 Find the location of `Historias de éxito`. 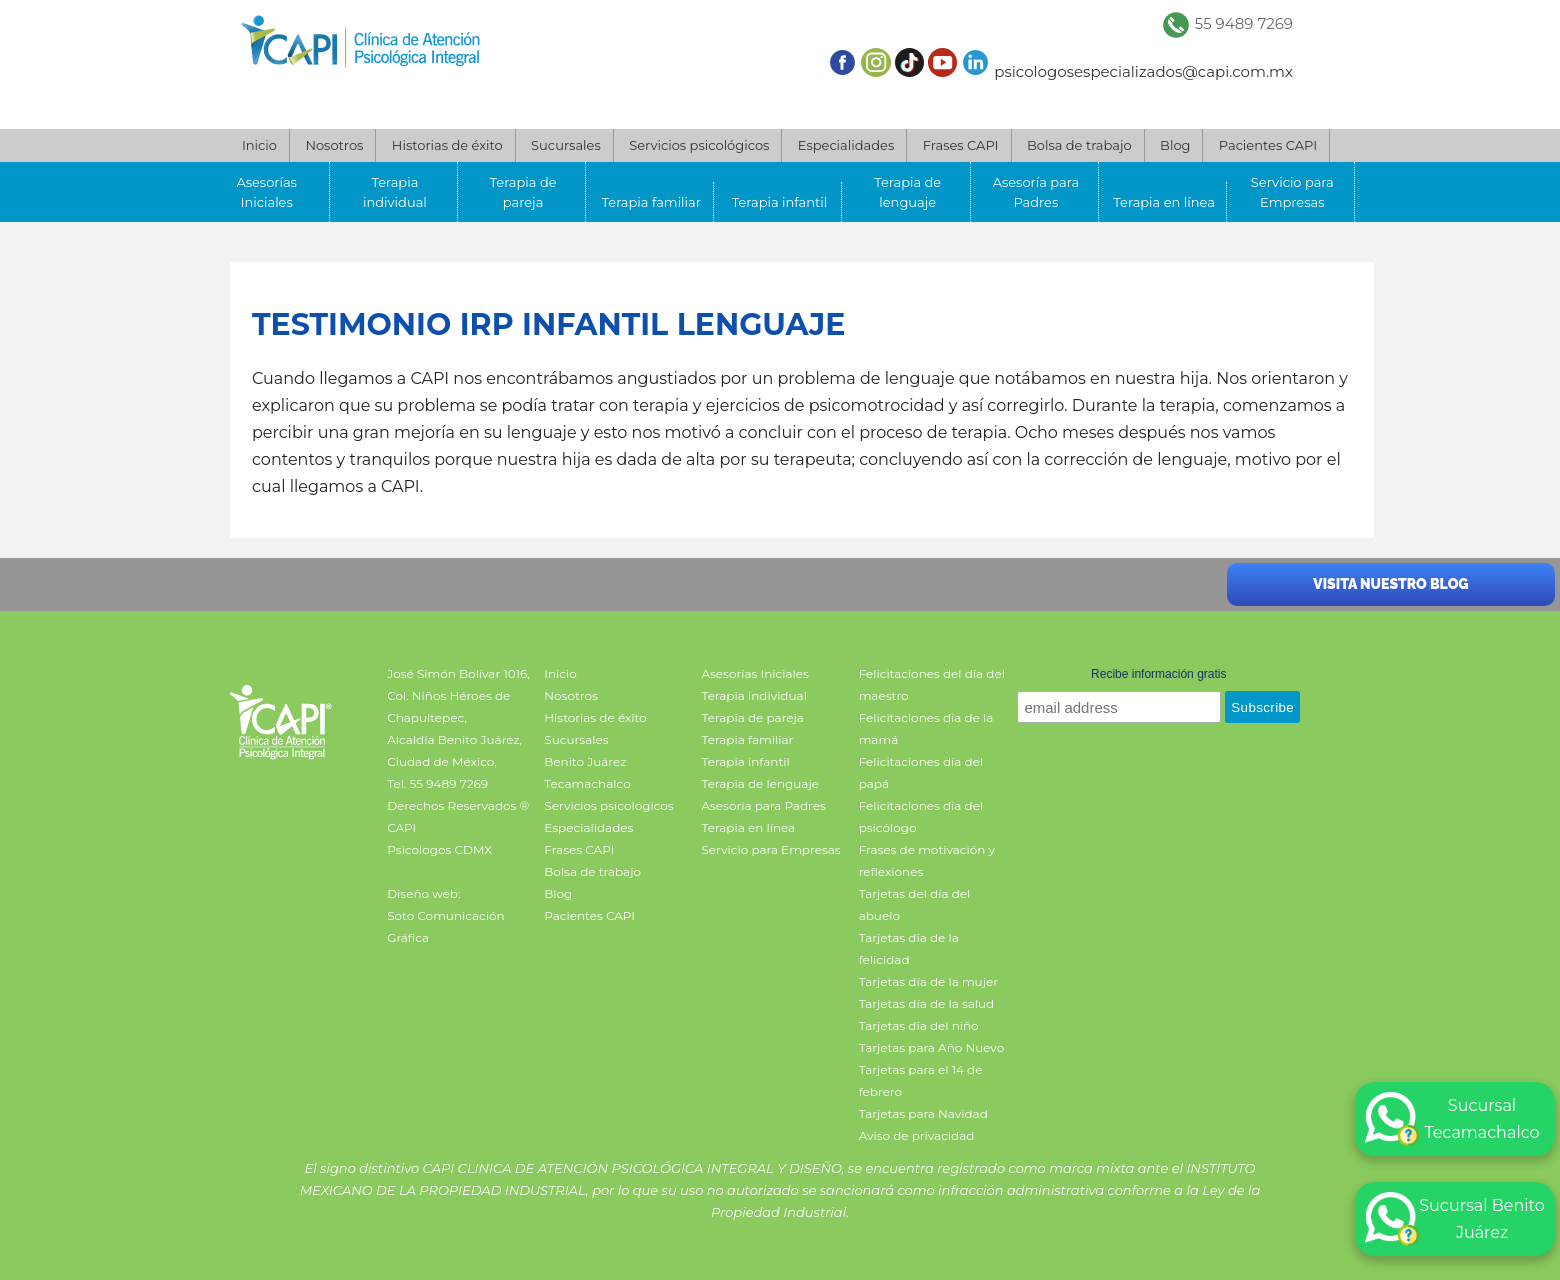

Historias de éxito is located at coordinates (447, 145).